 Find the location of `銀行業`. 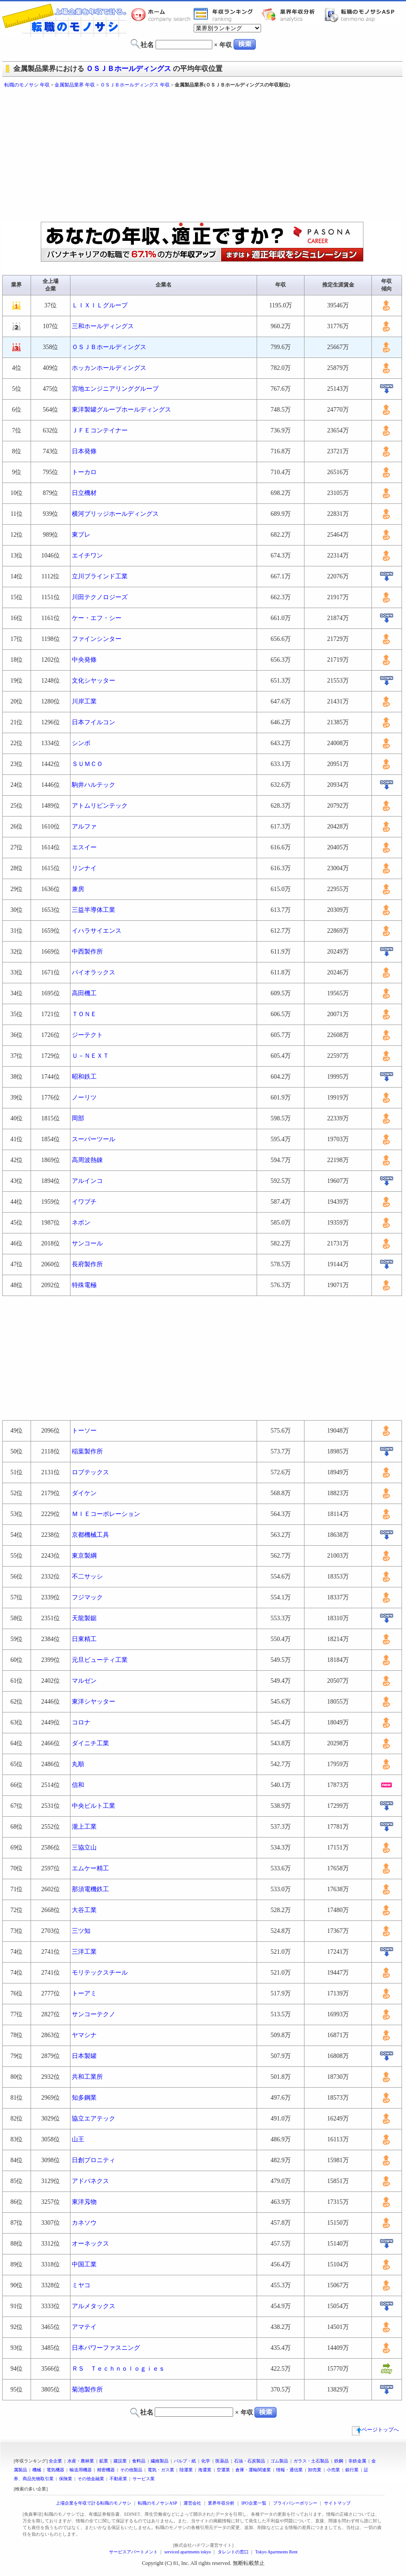

銀行業 is located at coordinates (352, 2469).